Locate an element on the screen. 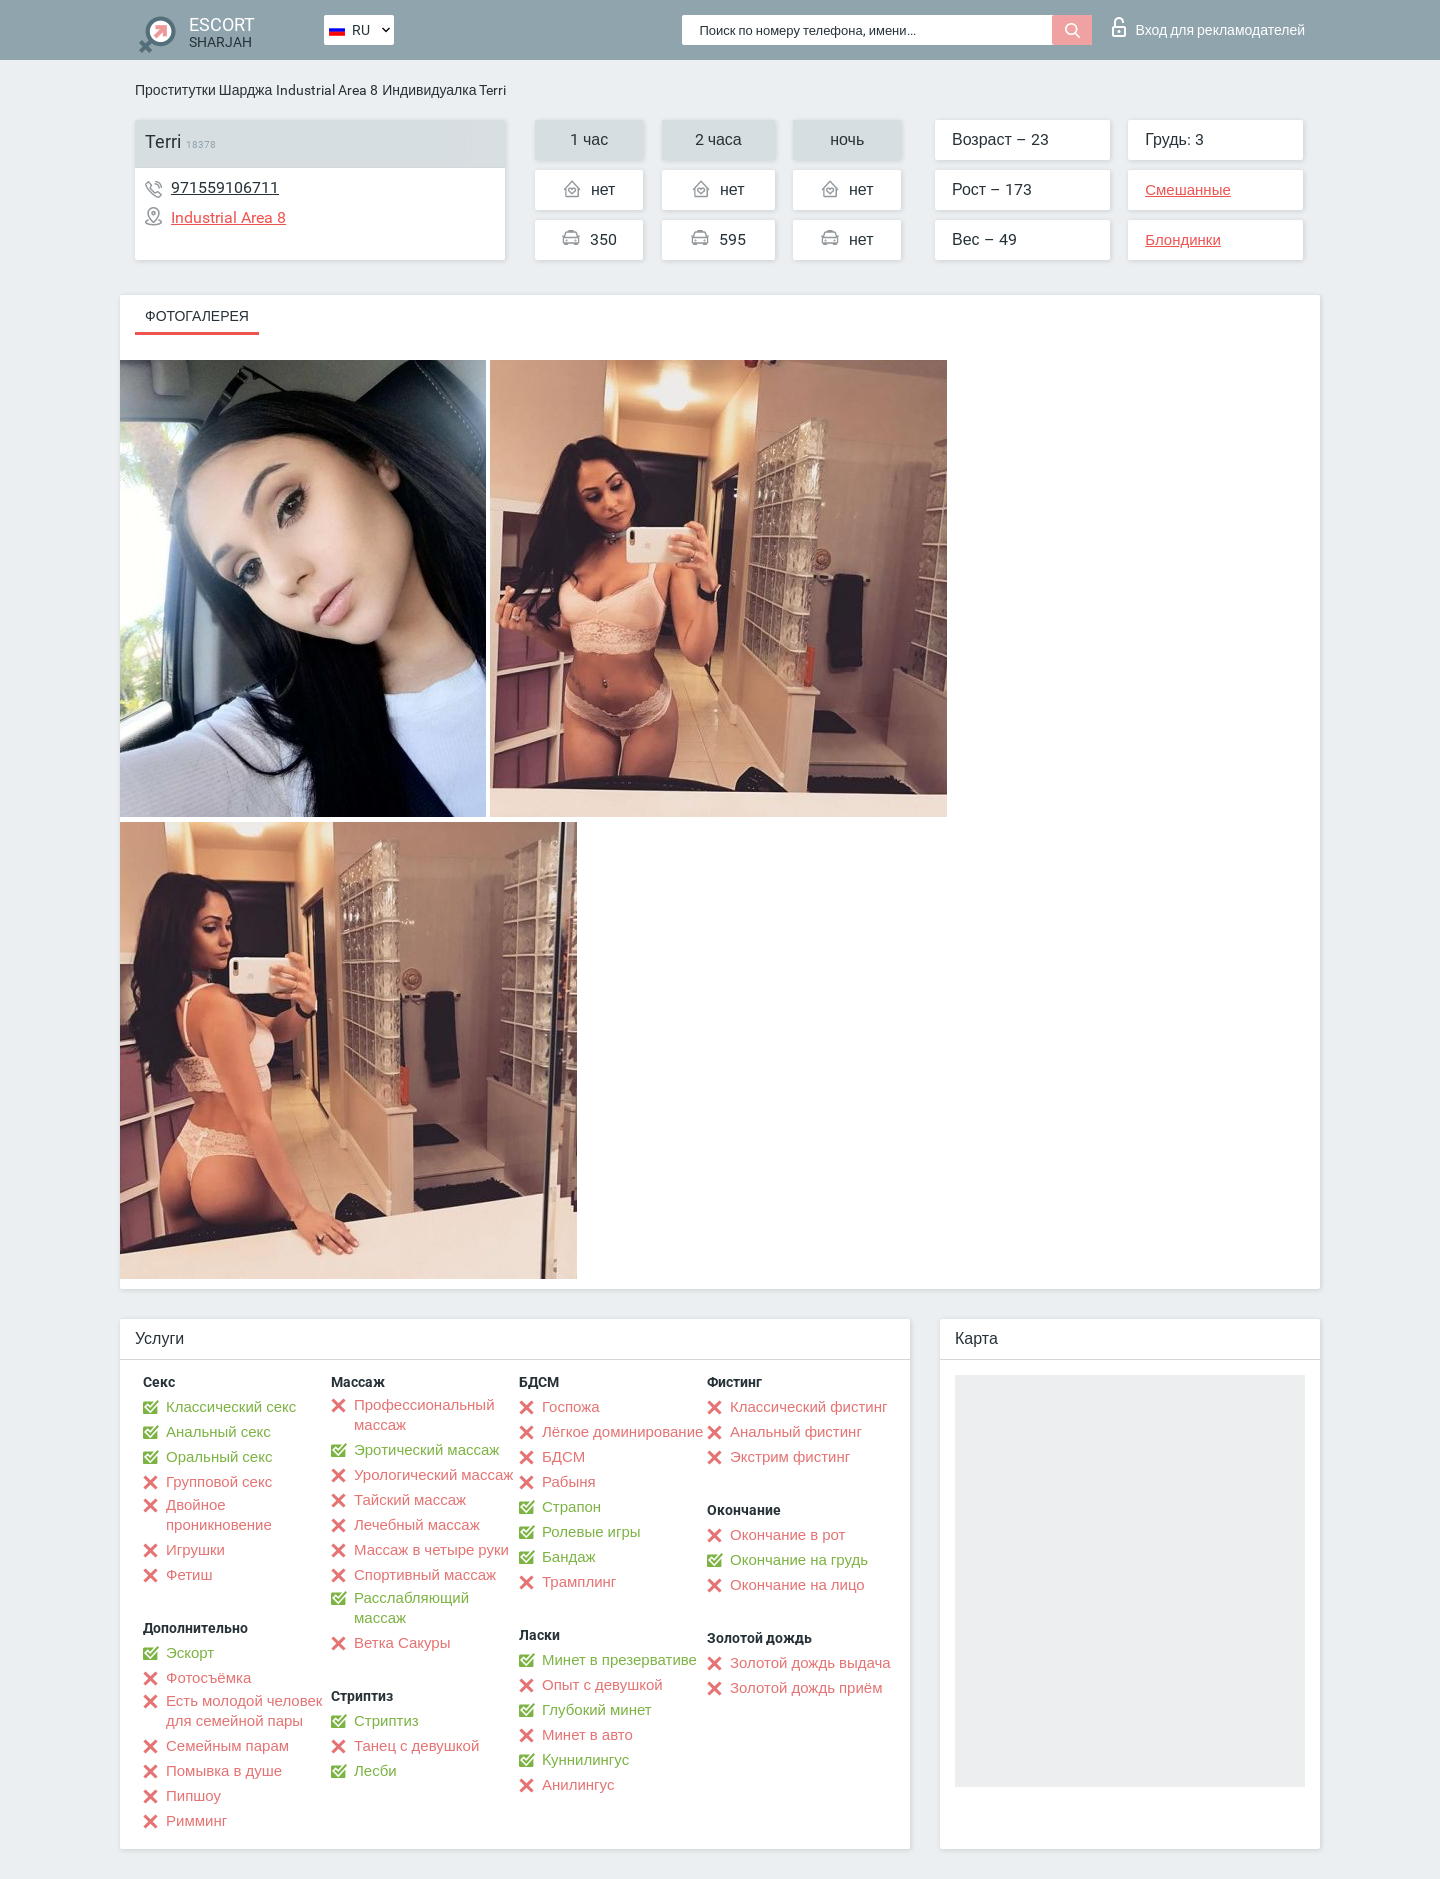 The height and width of the screenshot is (1879, 1440). Помывка в душе is located at coordinates (224, 1771).